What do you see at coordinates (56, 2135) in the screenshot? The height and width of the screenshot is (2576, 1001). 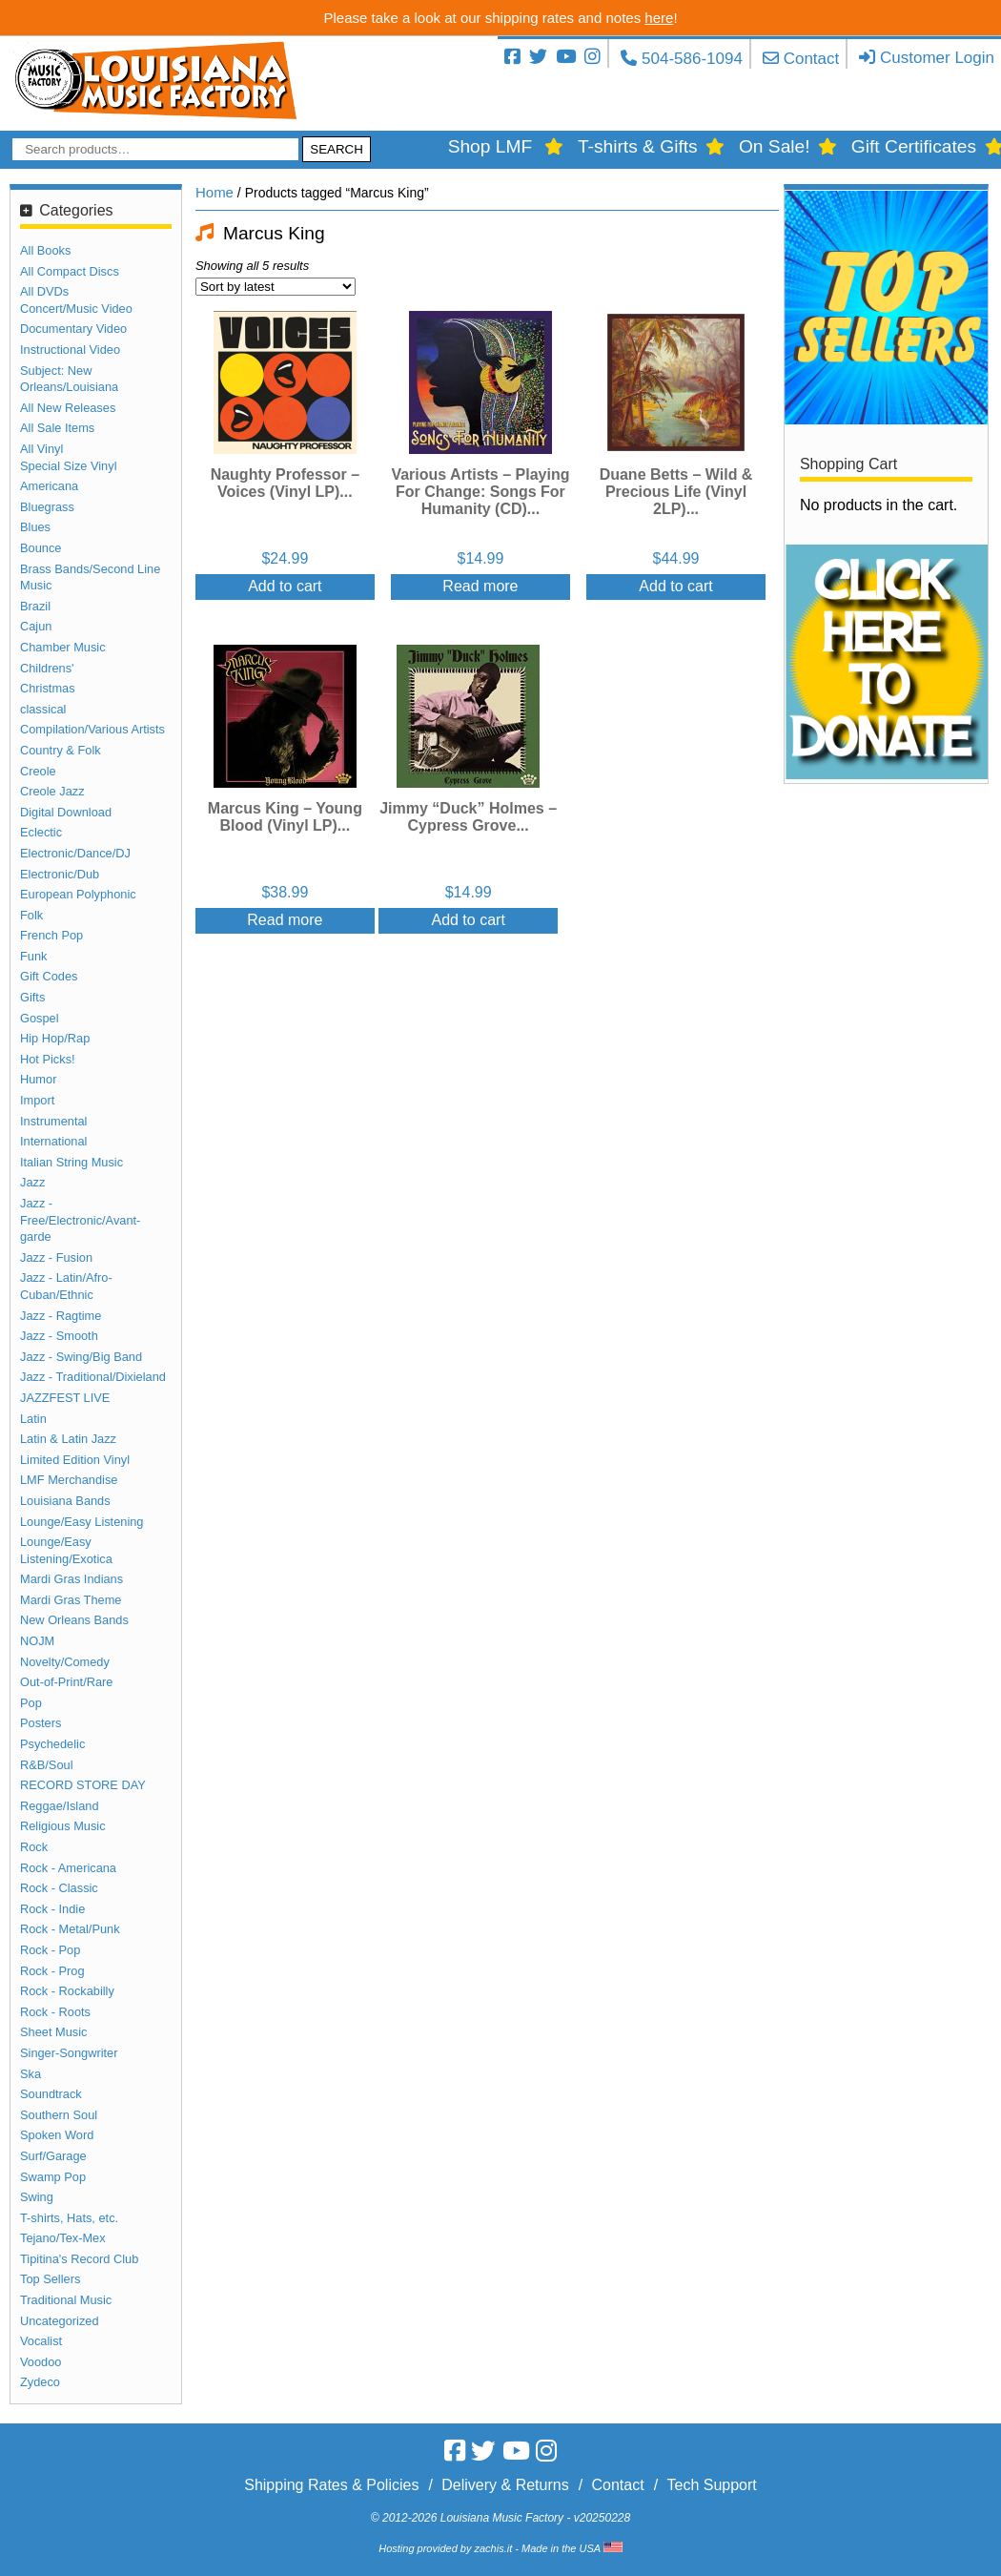 I see `Spoken Word` at bounding box center [56, 2135].